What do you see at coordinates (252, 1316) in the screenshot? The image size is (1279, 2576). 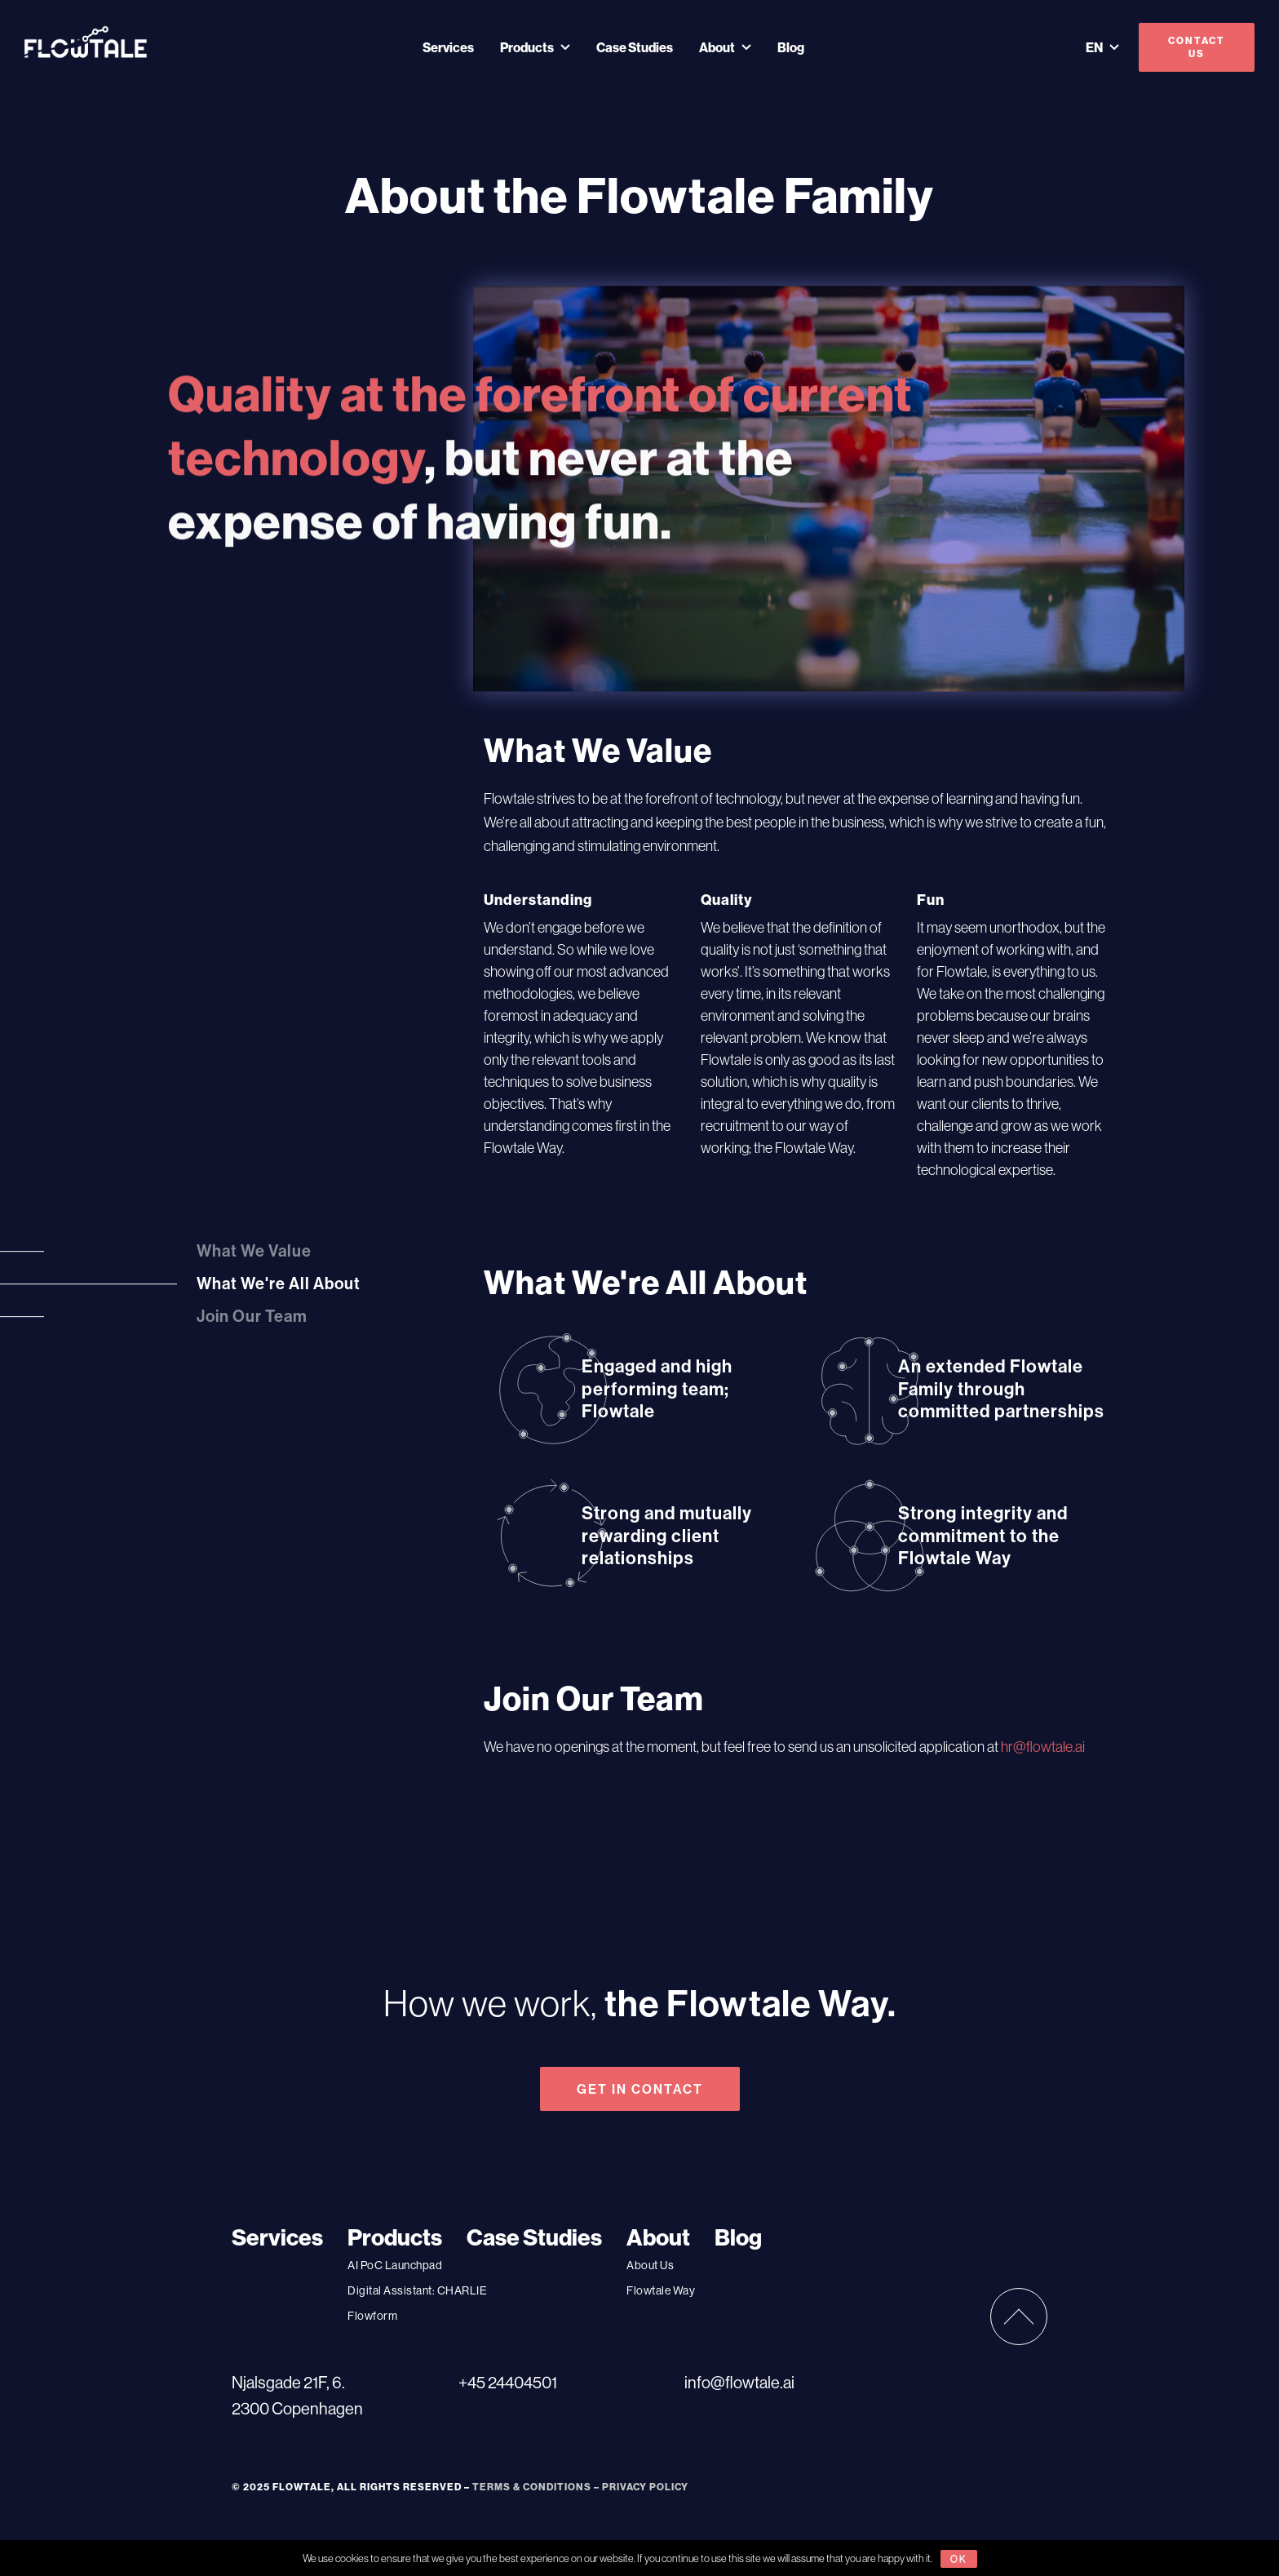 I see `Join Our Team` at bounding box center [252, 1316].